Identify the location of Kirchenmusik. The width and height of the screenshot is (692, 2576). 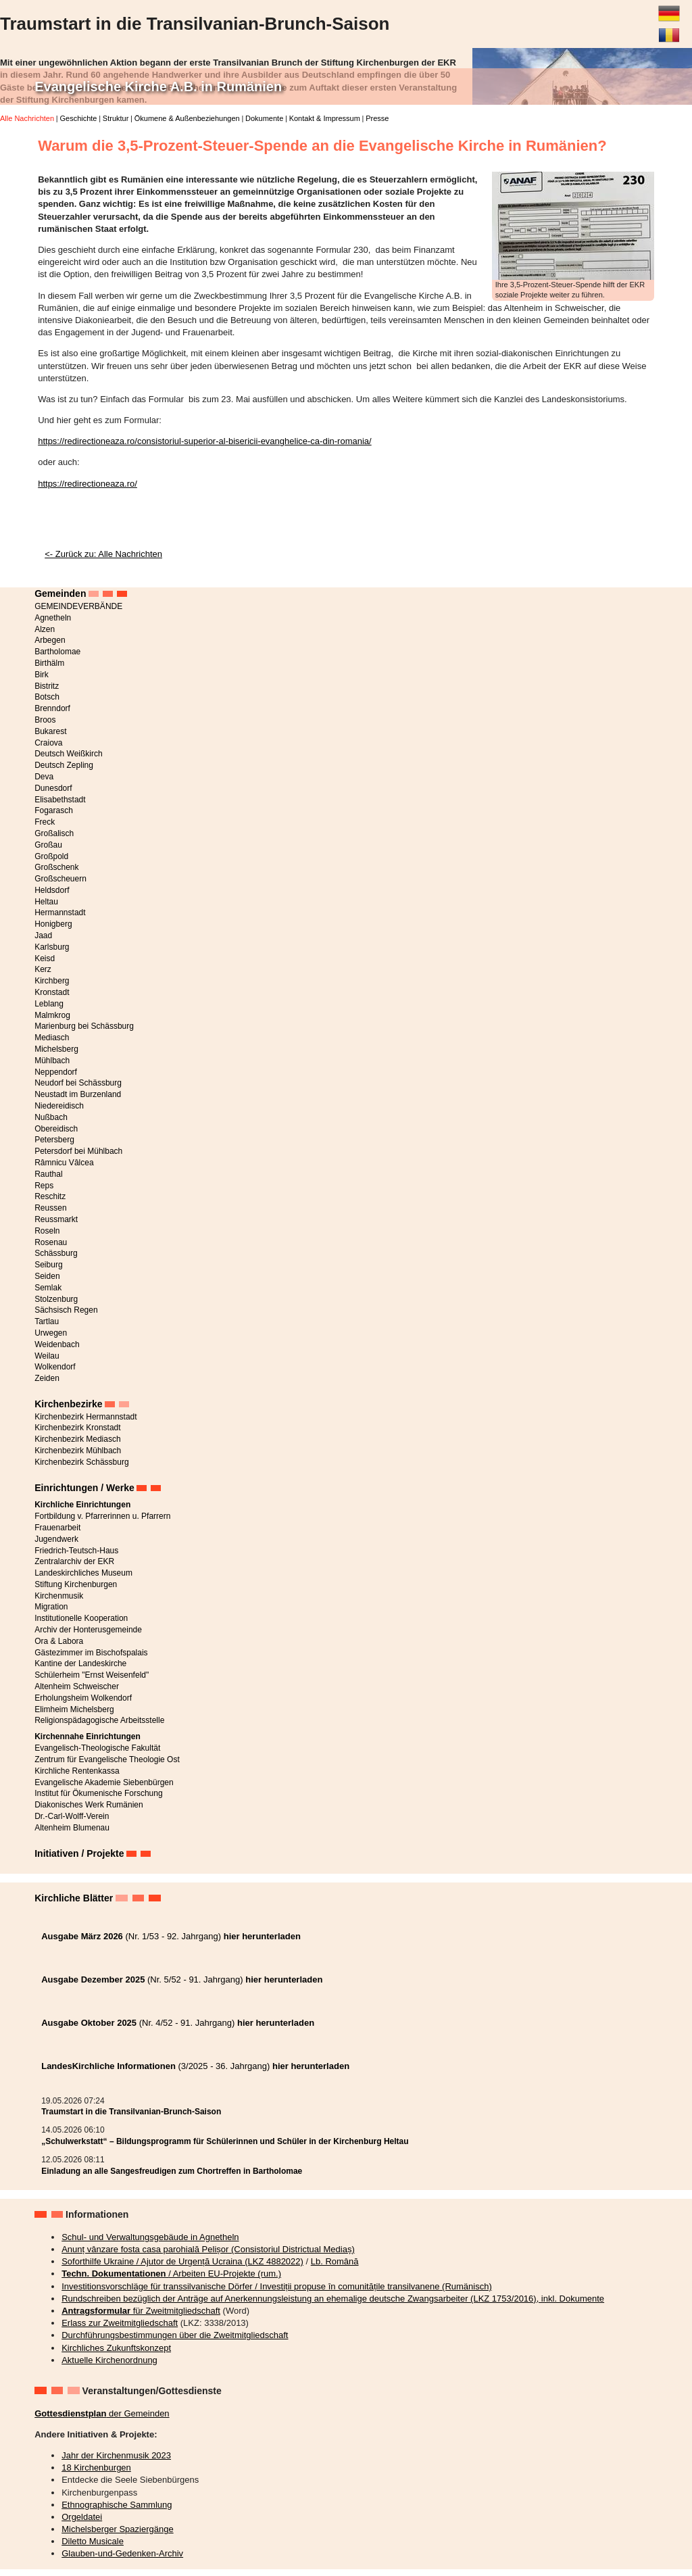
(58, 1596).